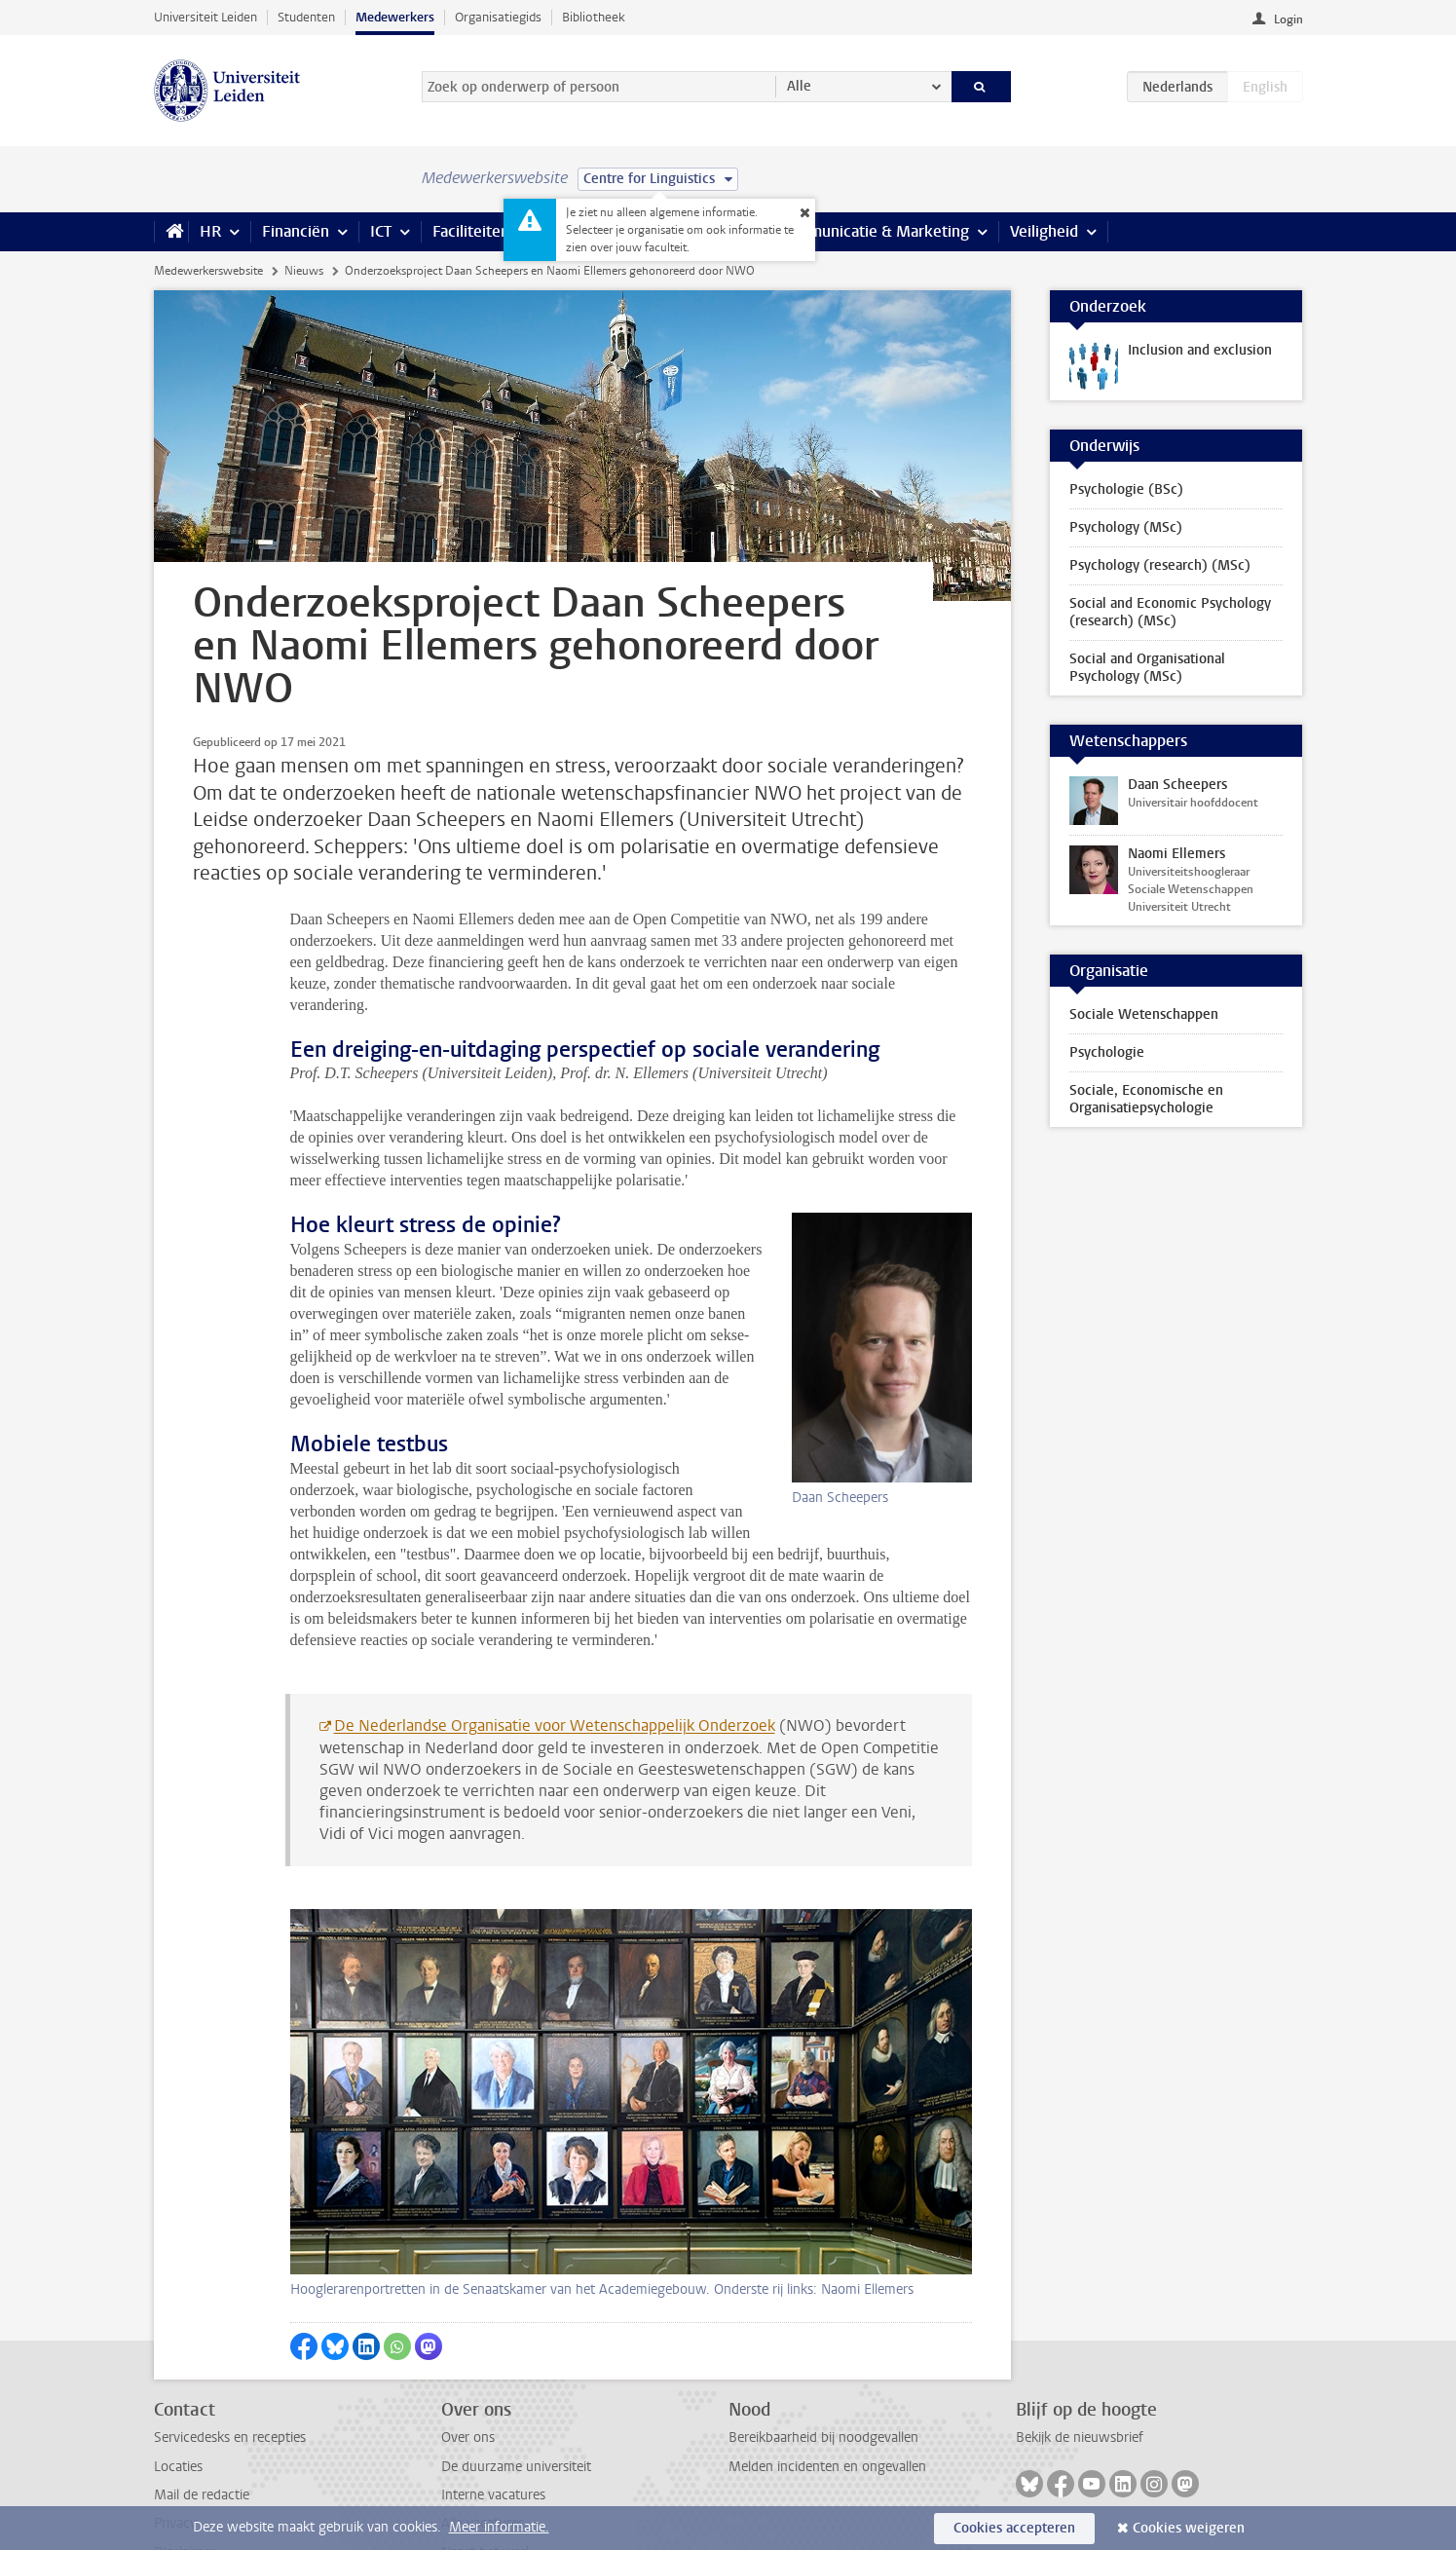 This screenshot has width=1456, height=2550. Describe the element at coordinates (175, 2459) in the screenshot. I see `Privacy` at that location.